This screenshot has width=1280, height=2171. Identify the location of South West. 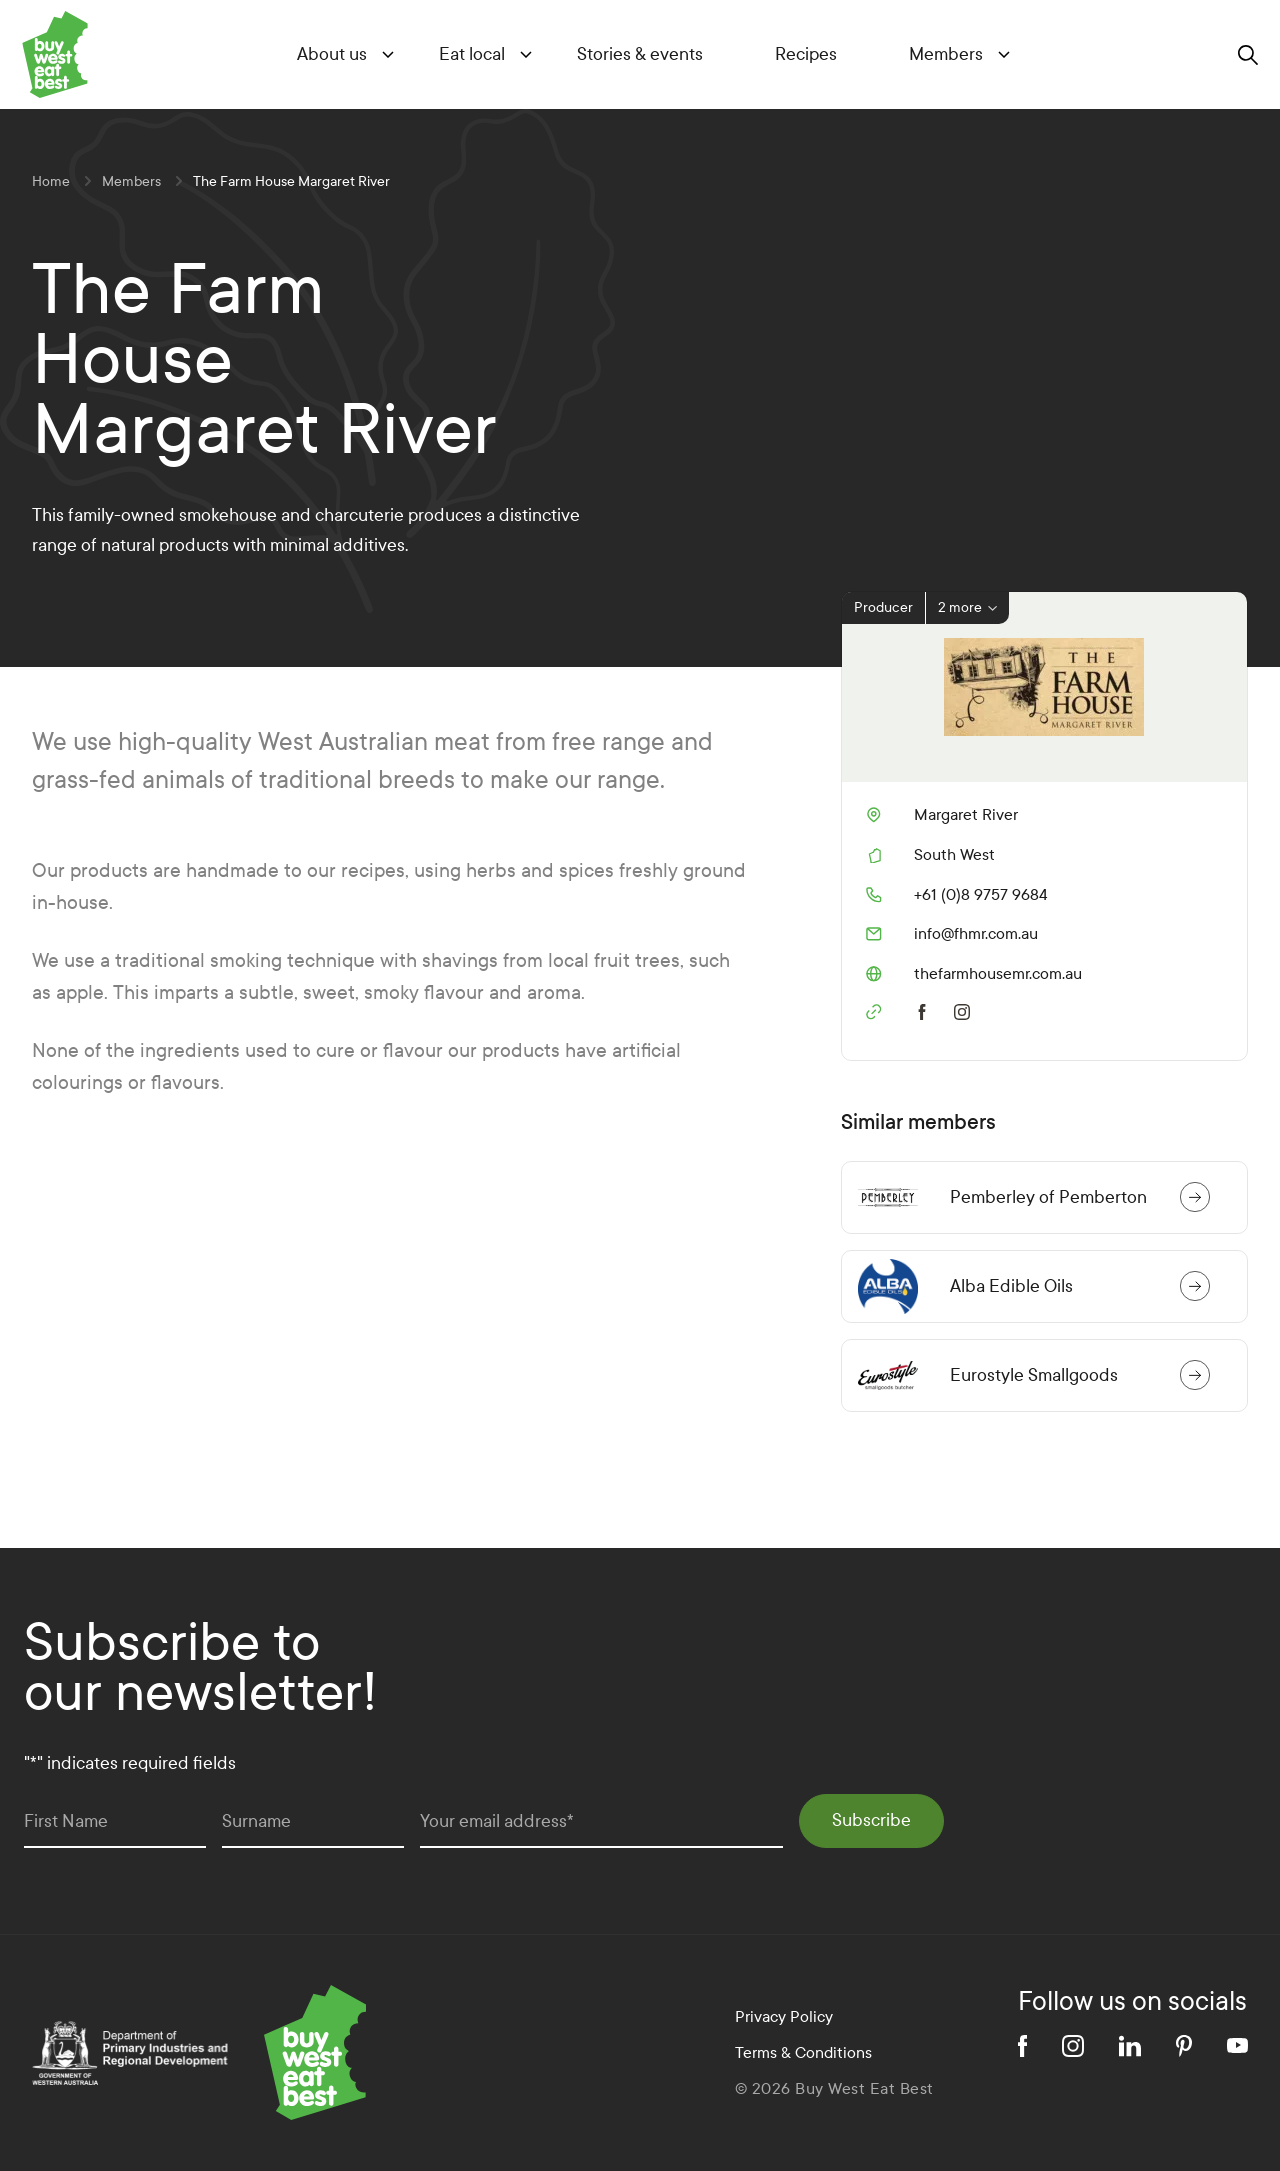
(954, 854).